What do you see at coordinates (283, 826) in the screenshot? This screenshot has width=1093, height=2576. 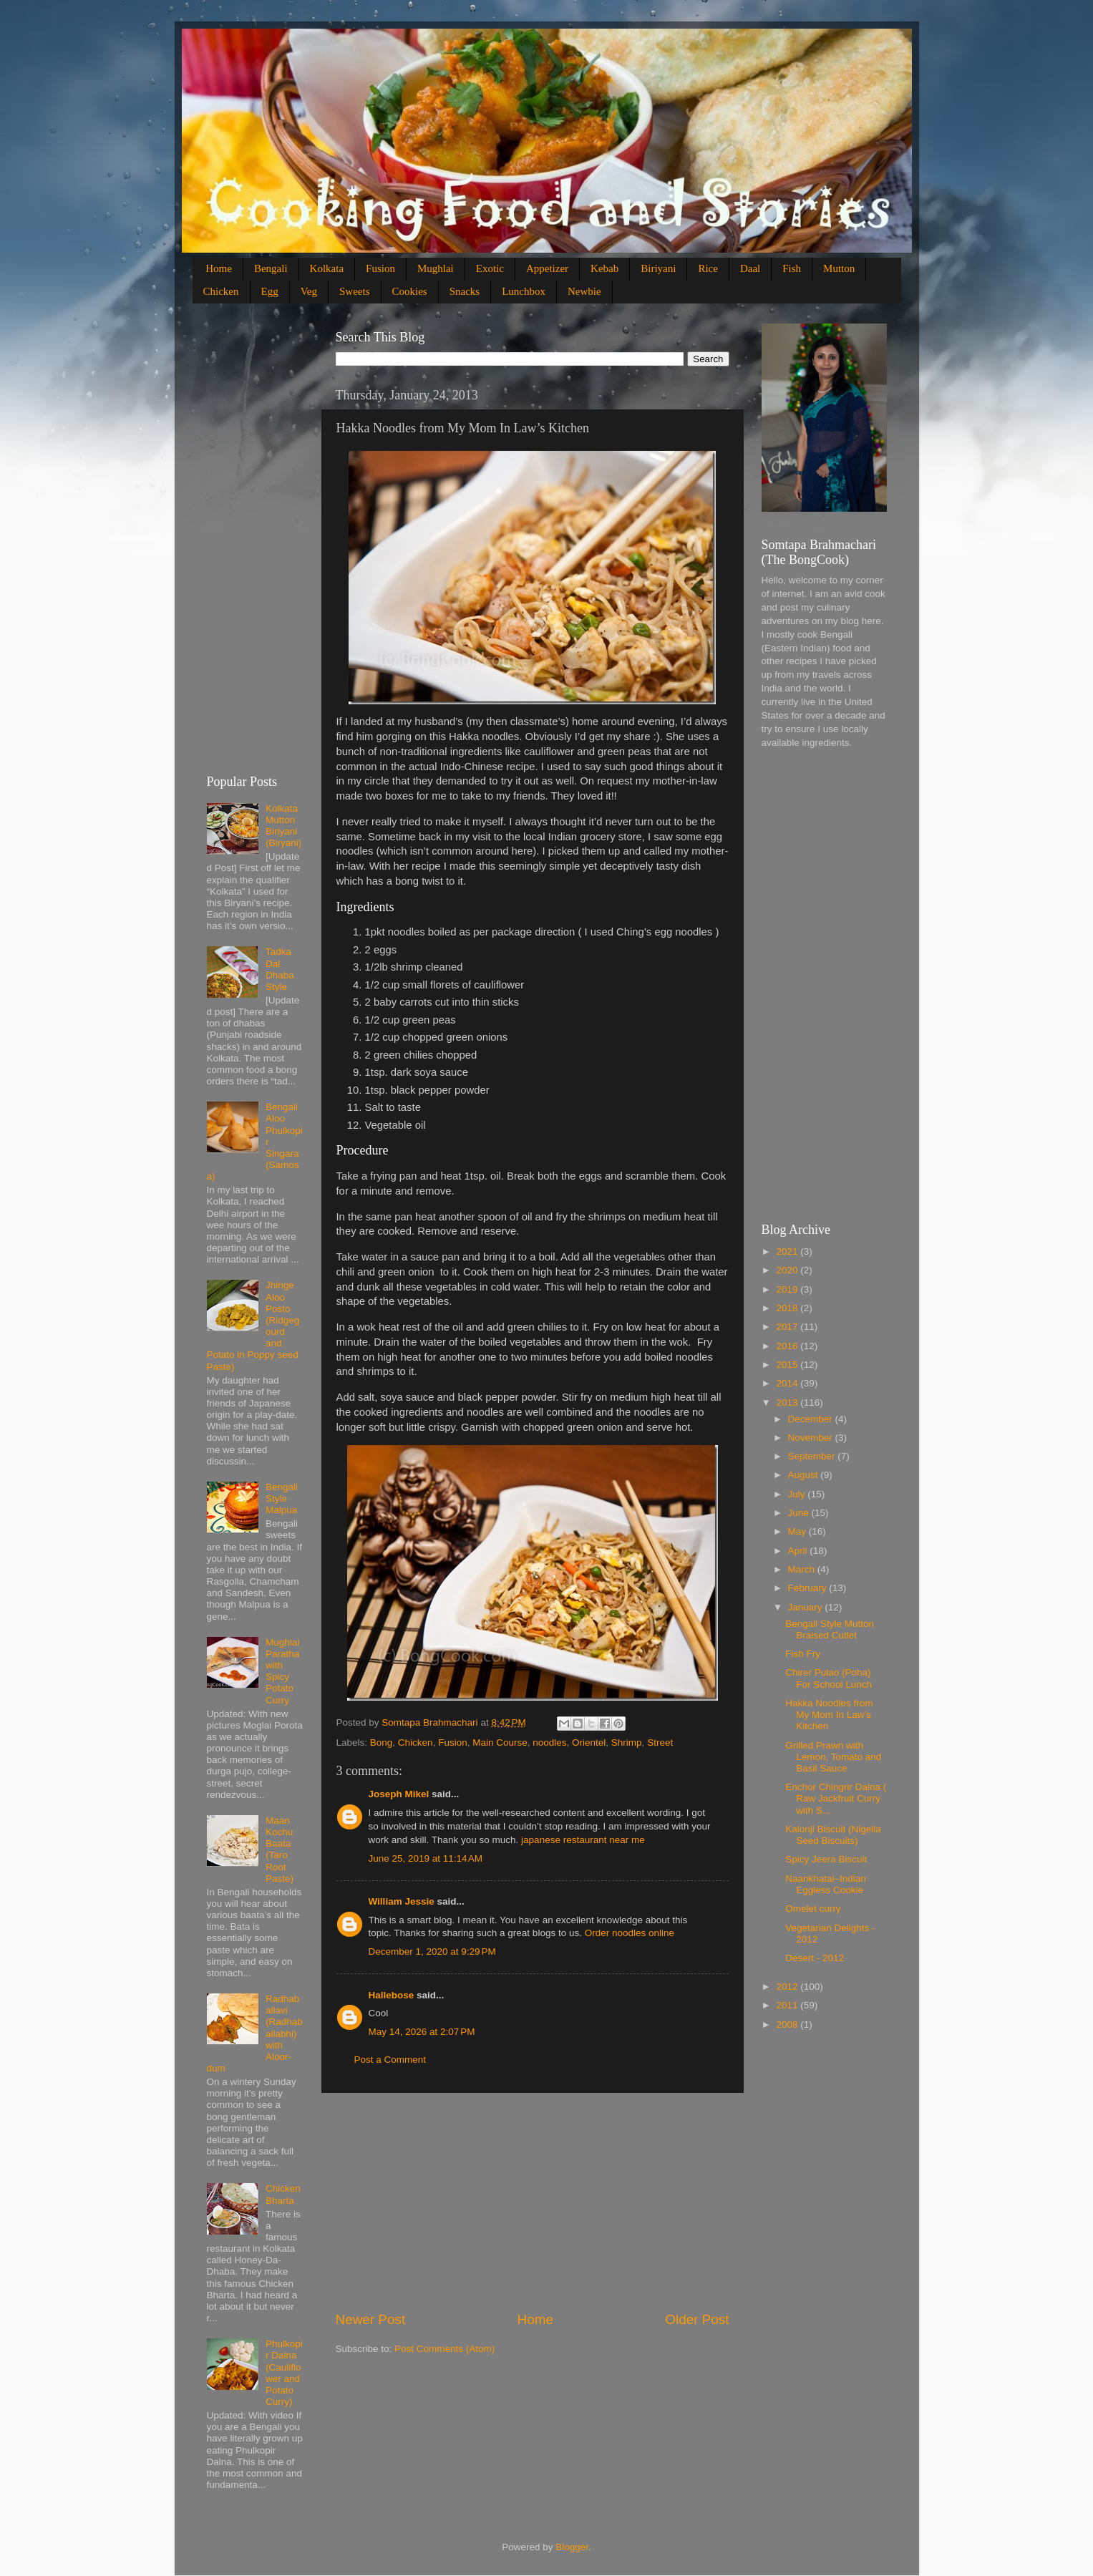 I see `Kolkata Mutton Biriyani (Biryani)` at bounding box center [283, 826].